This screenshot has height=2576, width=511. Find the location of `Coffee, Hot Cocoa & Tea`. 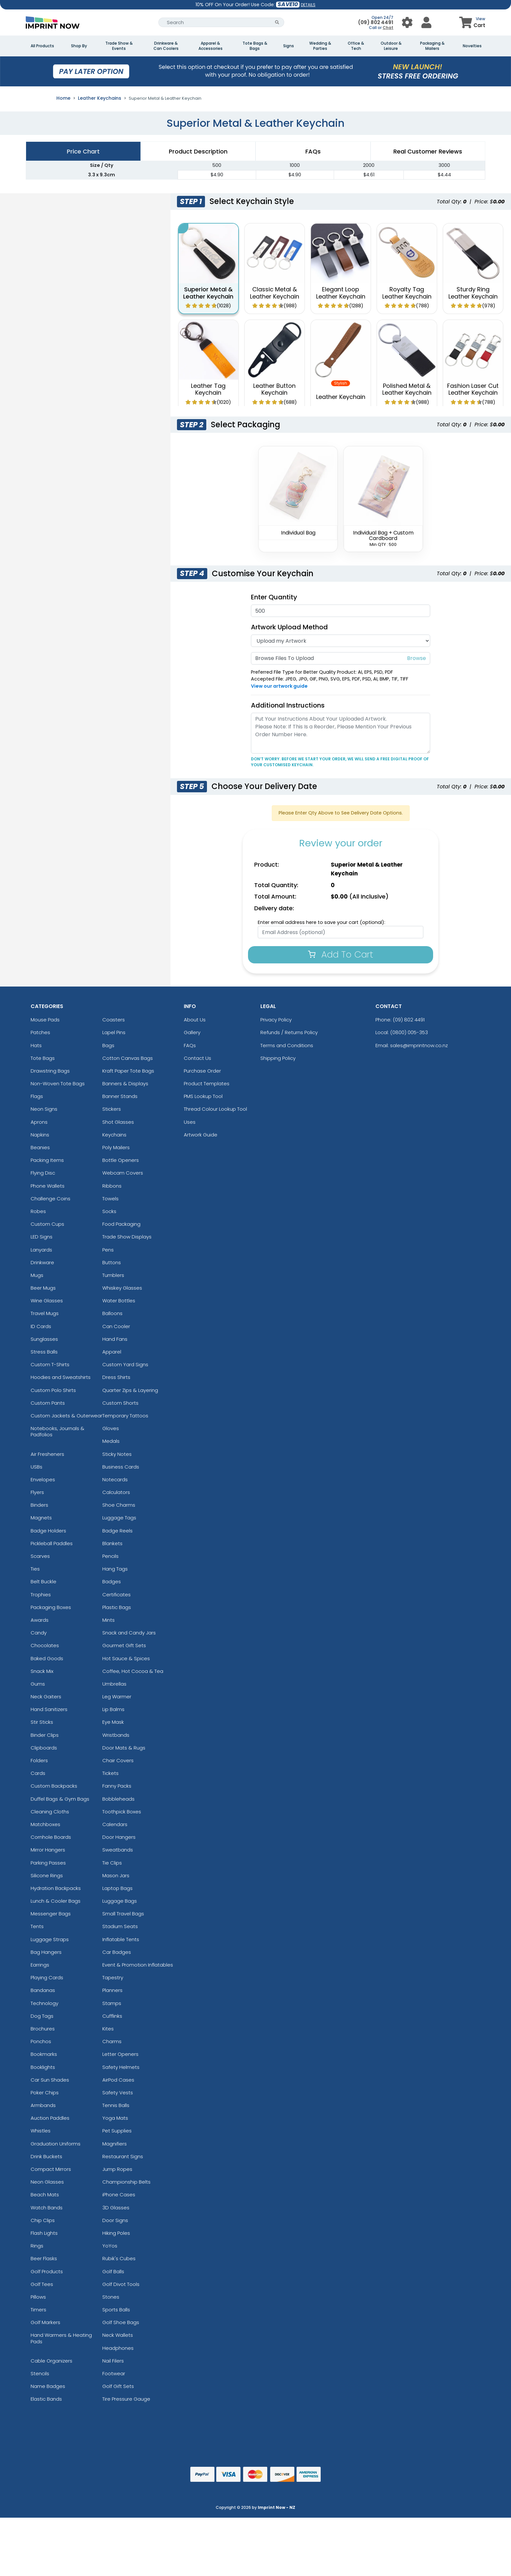

Coffee, Hot Cocoa & Tea is located at coordinates (132, 1671).